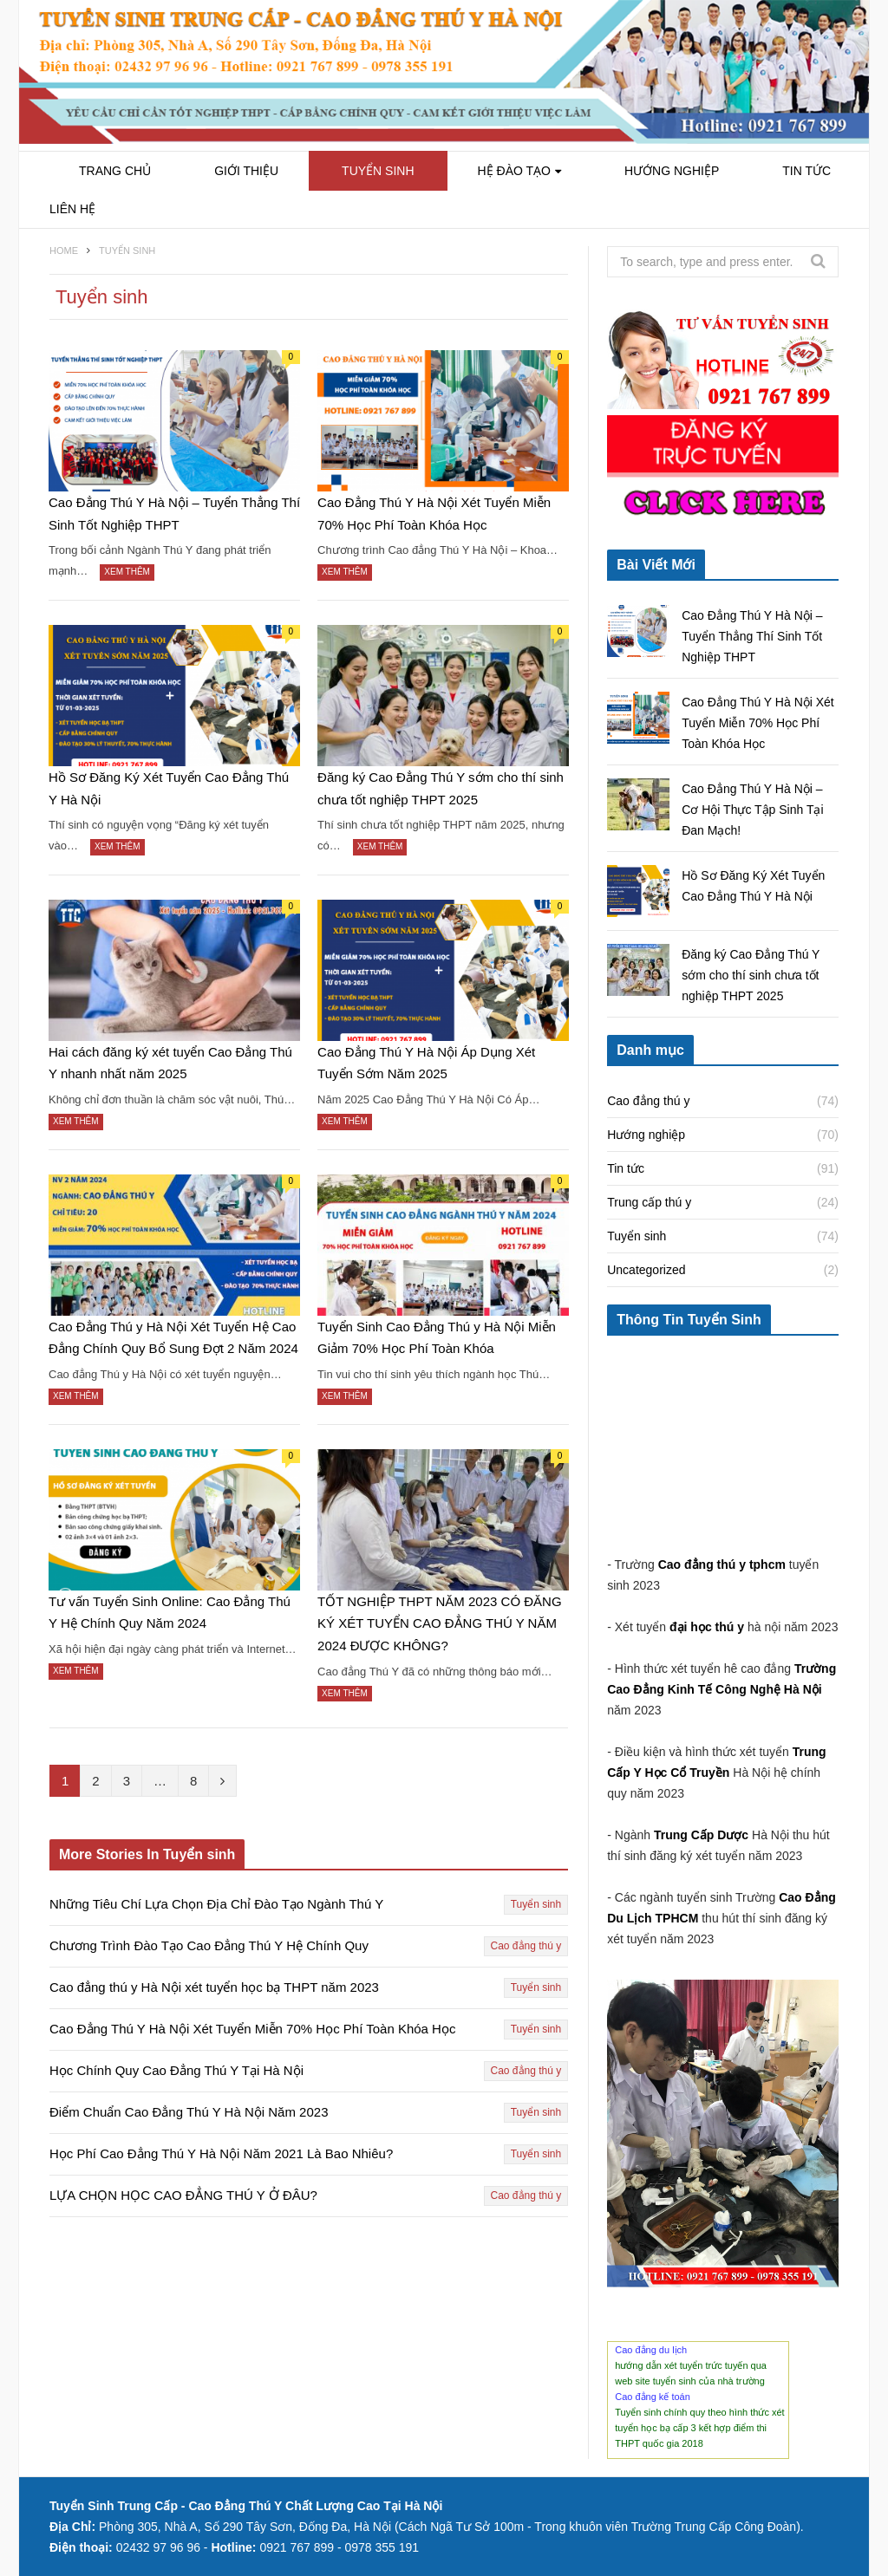 Image resolution: width=888 pixels, height=2576 pixels. Describe the element at coordinates (439, 1623) in the screenshot. I see `TỐT NGHIỆP THPT NĂM 2023 CÓ ĐĂNG KÝ XÉT TUYỂN CAO ĐẲNG THÚ Y NĂM 2024 ĐƯỢC KHÔNG?` at that location.